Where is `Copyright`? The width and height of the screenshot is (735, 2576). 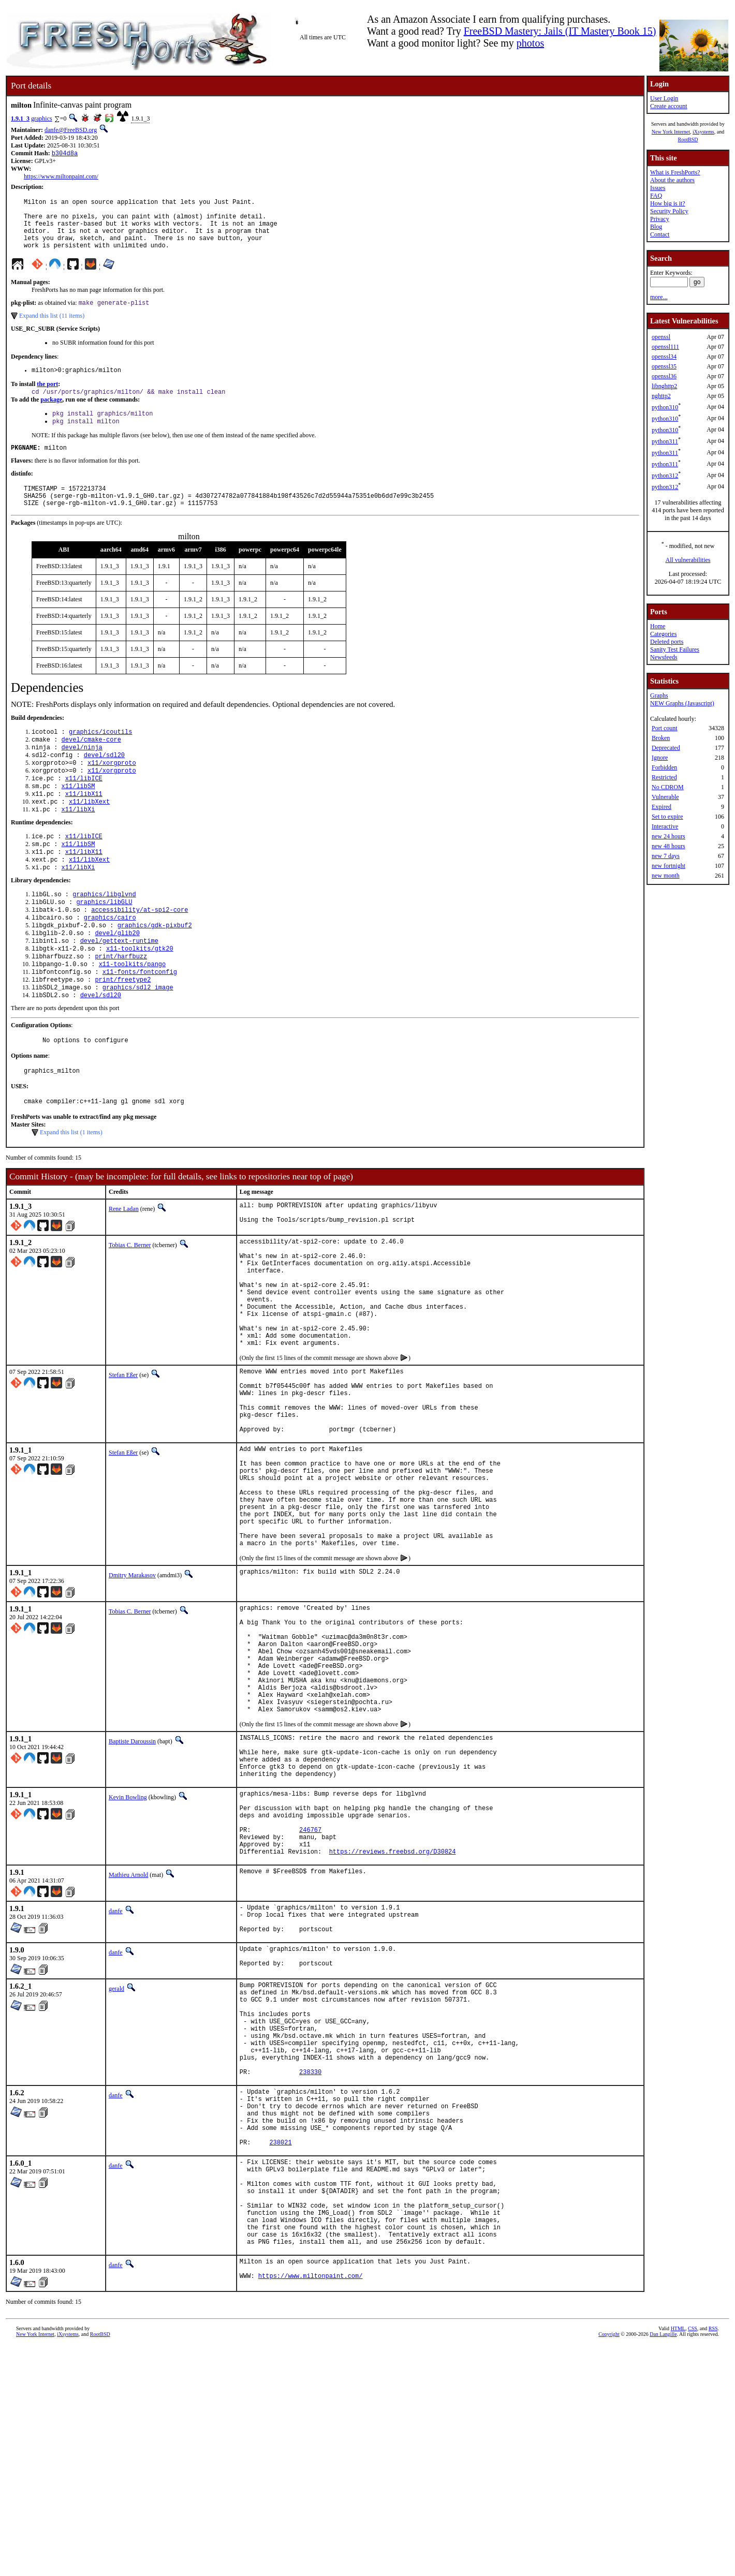
Copyright is located at coordinates (609, 2564).